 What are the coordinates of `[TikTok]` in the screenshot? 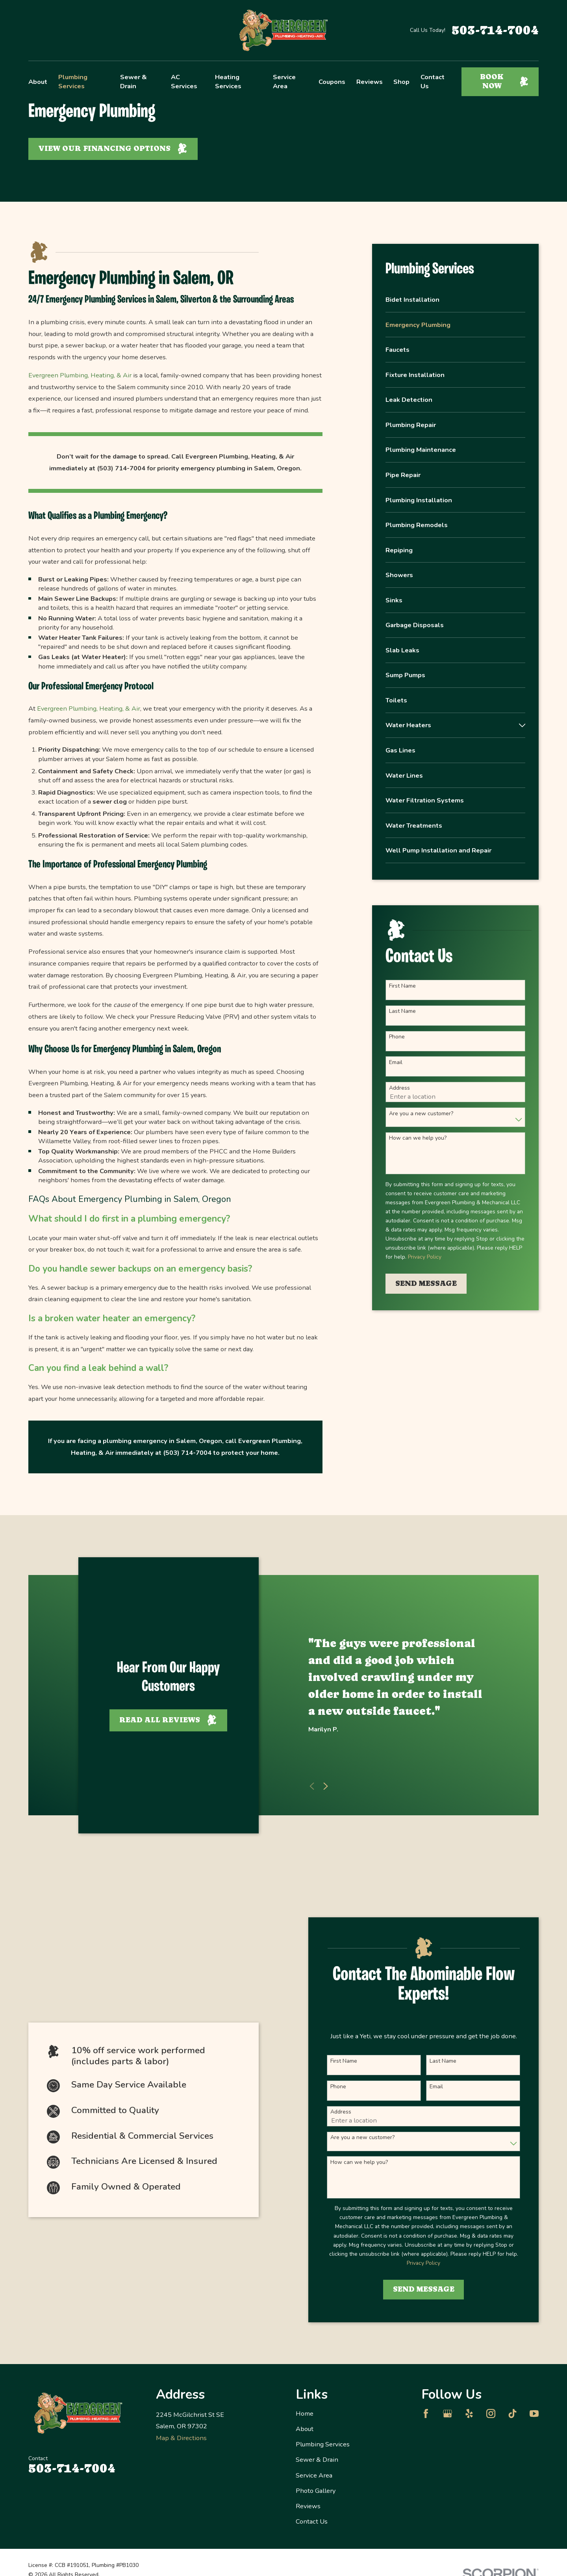 It's located at (512, 2413).